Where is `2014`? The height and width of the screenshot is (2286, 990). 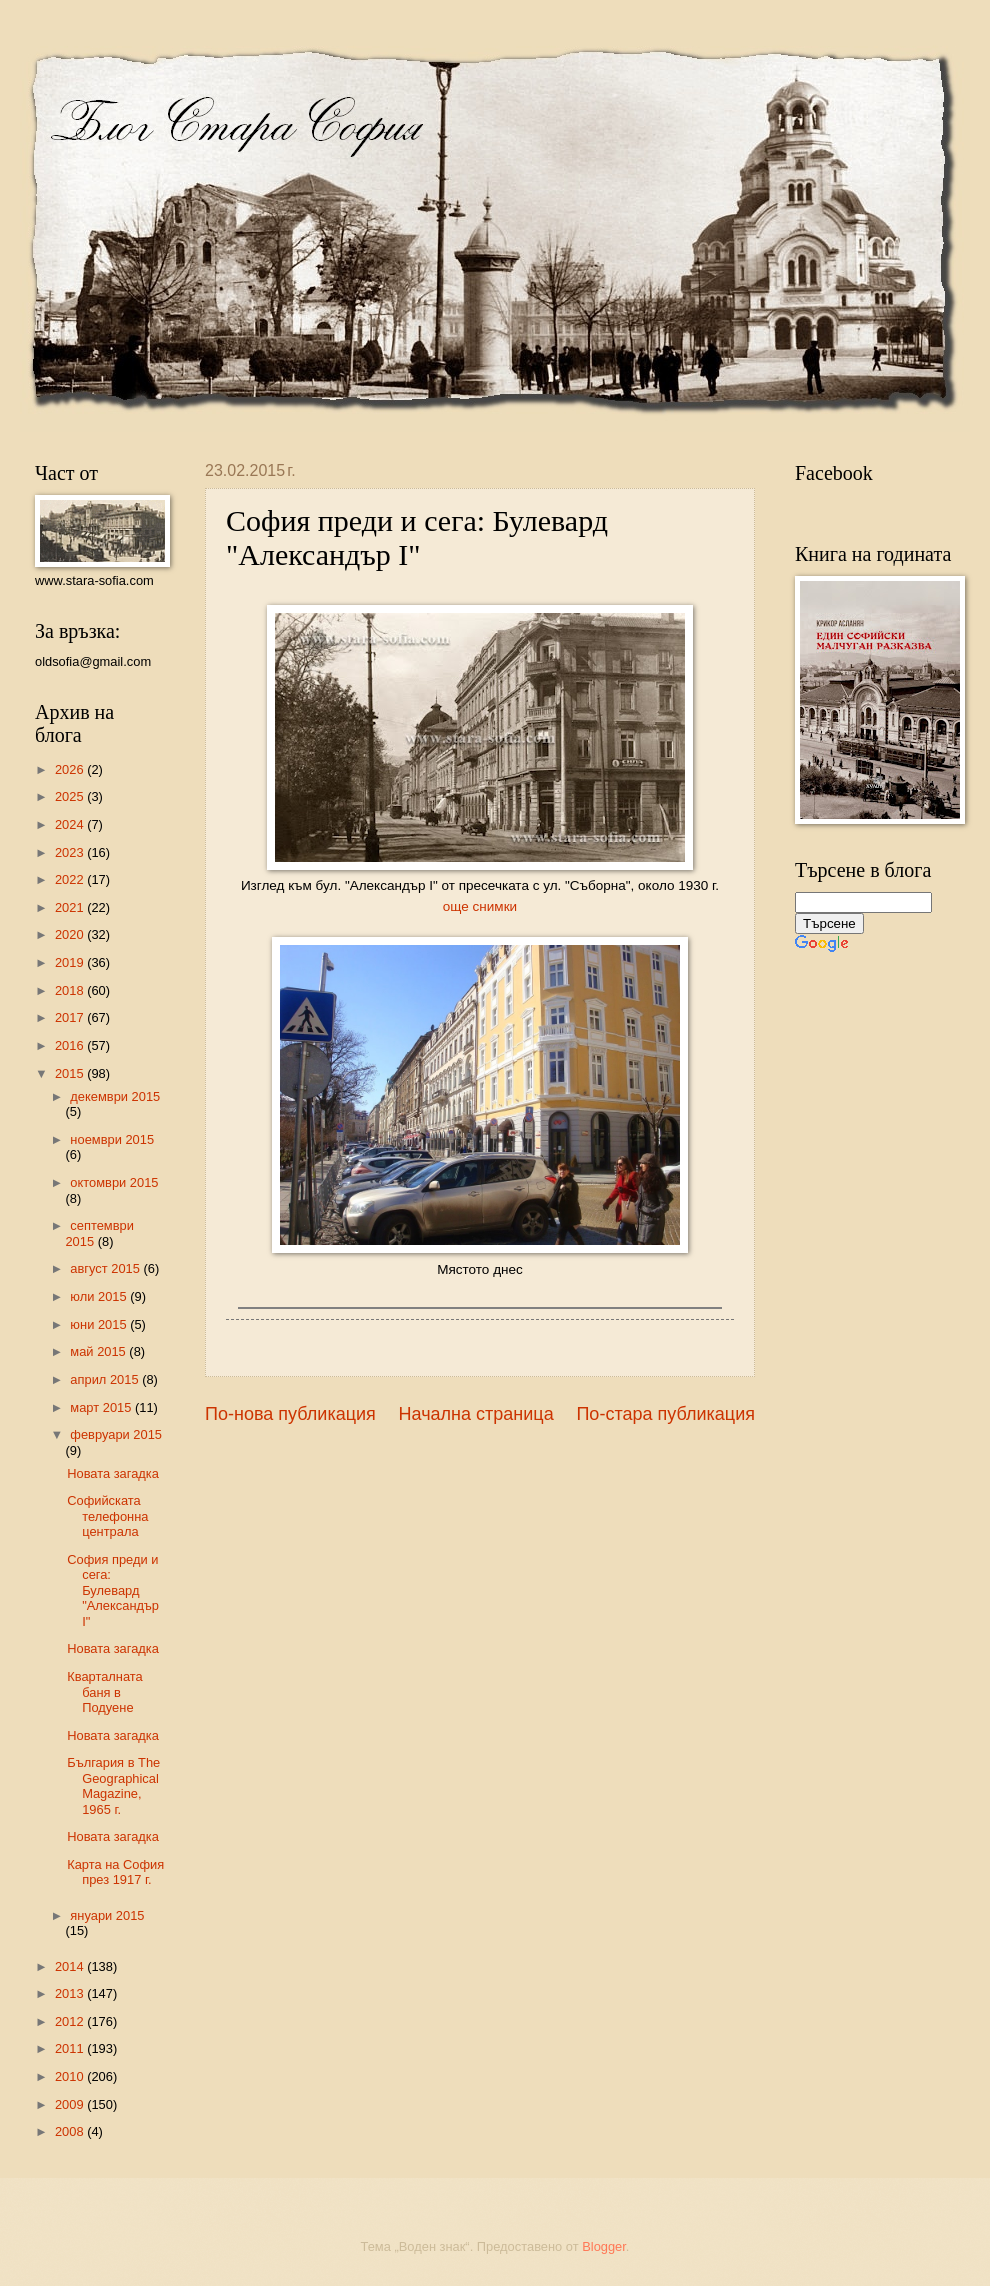
2014 is located at coordinates (71, 1966).